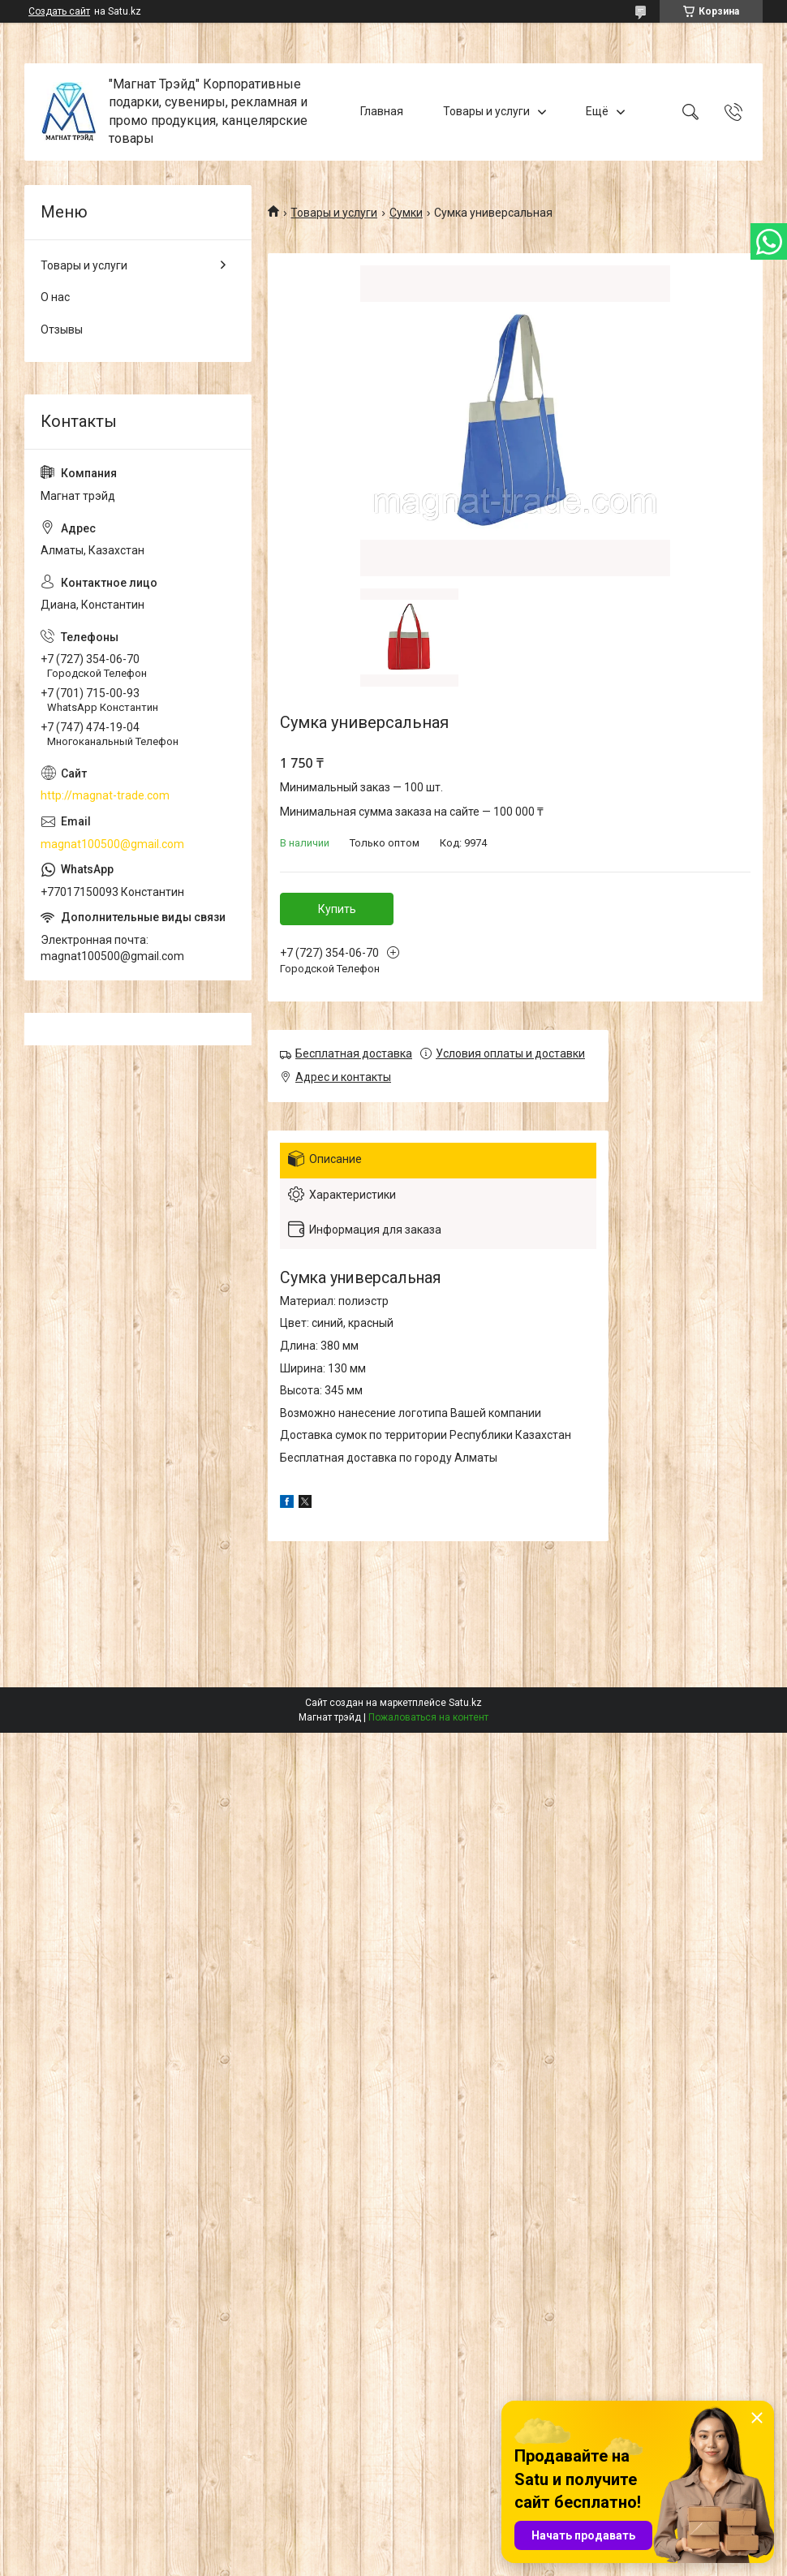  Describe the element at coordinates (486, 111) in the screenshot. I see `Товары и услуги` at that location.